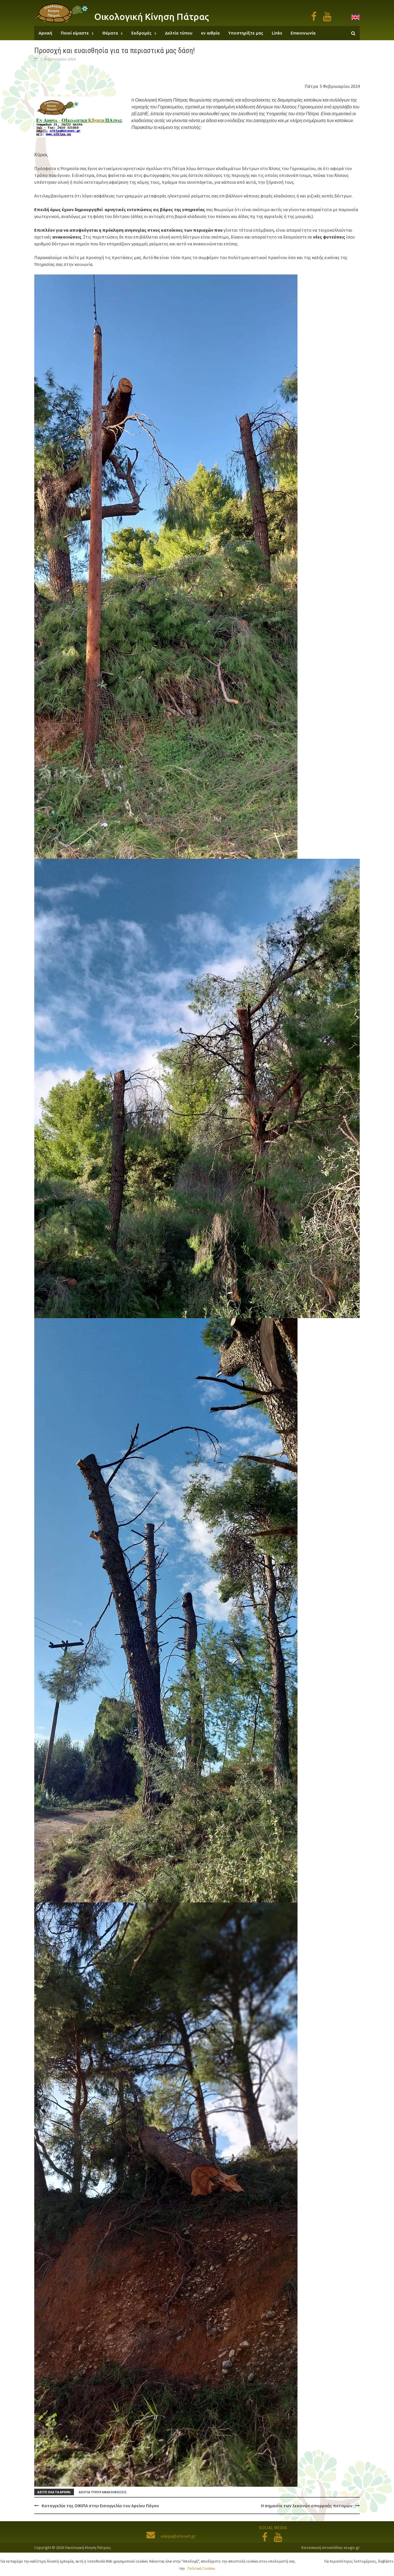  Describe the element at coordinates (311, 2561) in the screenshot. I see `Αποδοχή` at that location.